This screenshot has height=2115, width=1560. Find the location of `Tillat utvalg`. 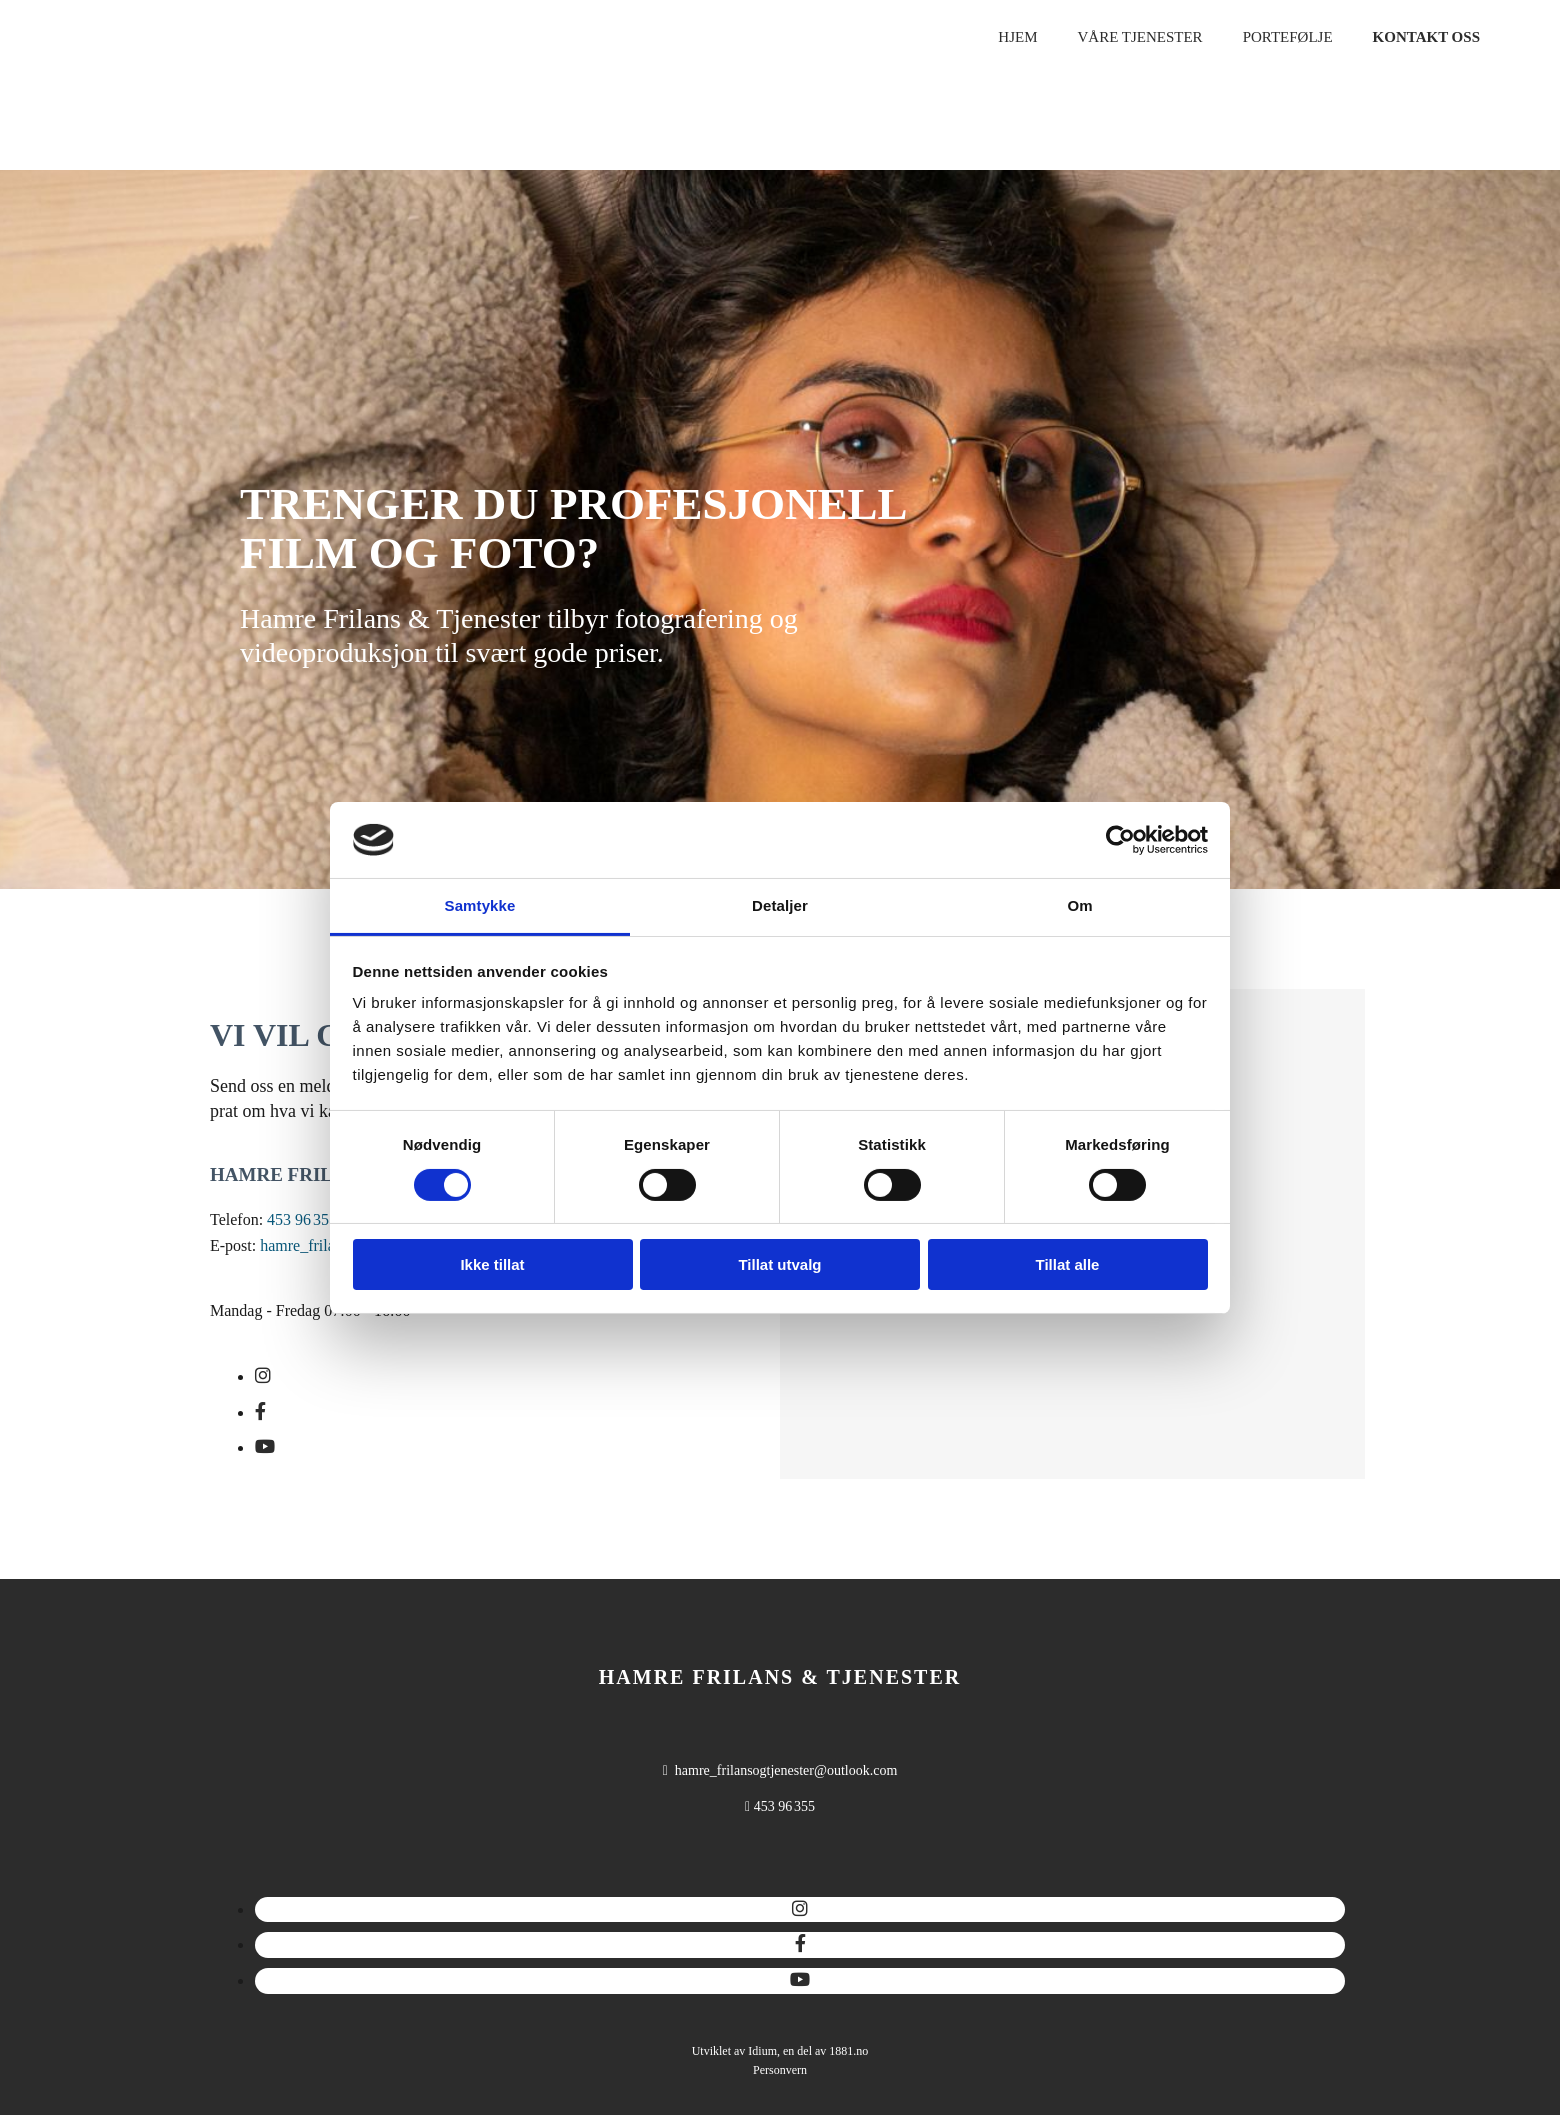

Tillat utvalg is located at coordinates (779, 1264).